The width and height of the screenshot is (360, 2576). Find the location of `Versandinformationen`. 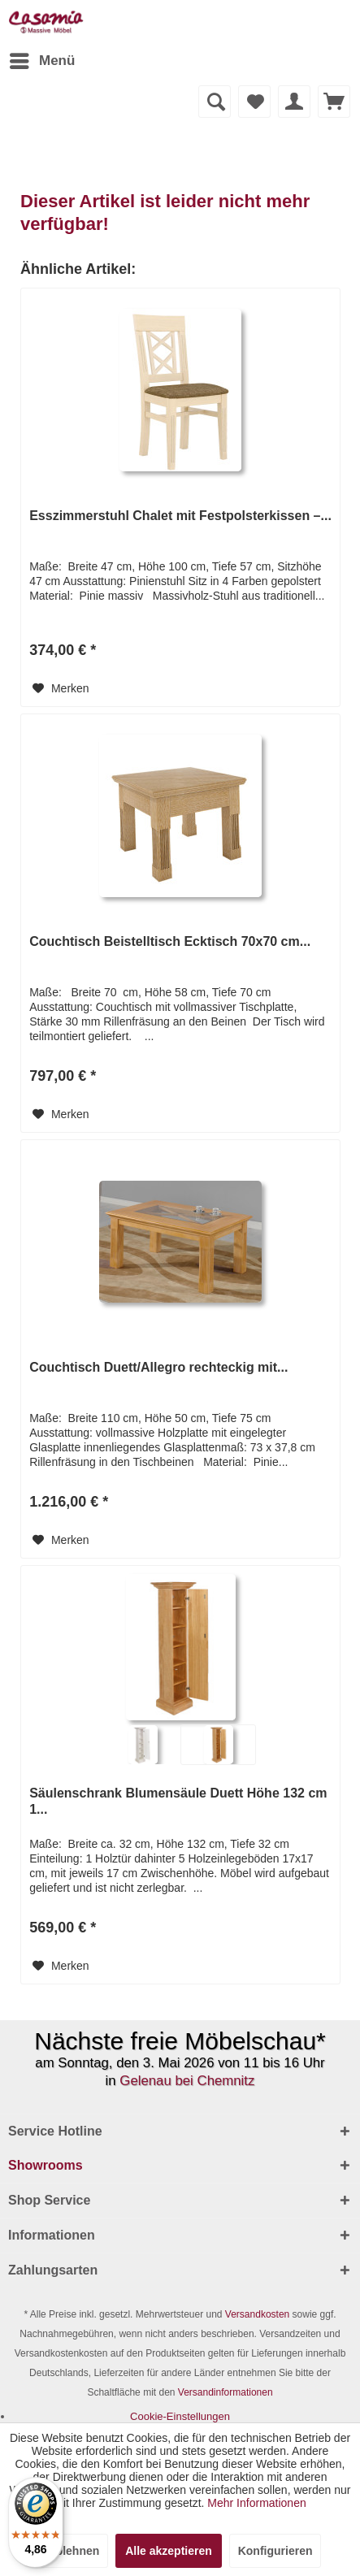

Versandinformationen is located at coordinates (225, 2392).